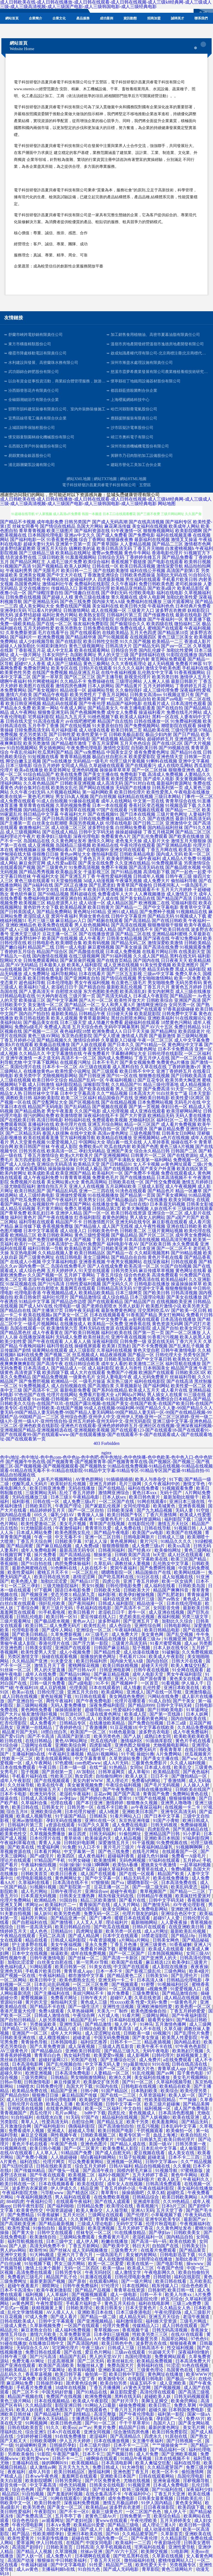  I want to click on 日本h片三区, so click(173, 2206).